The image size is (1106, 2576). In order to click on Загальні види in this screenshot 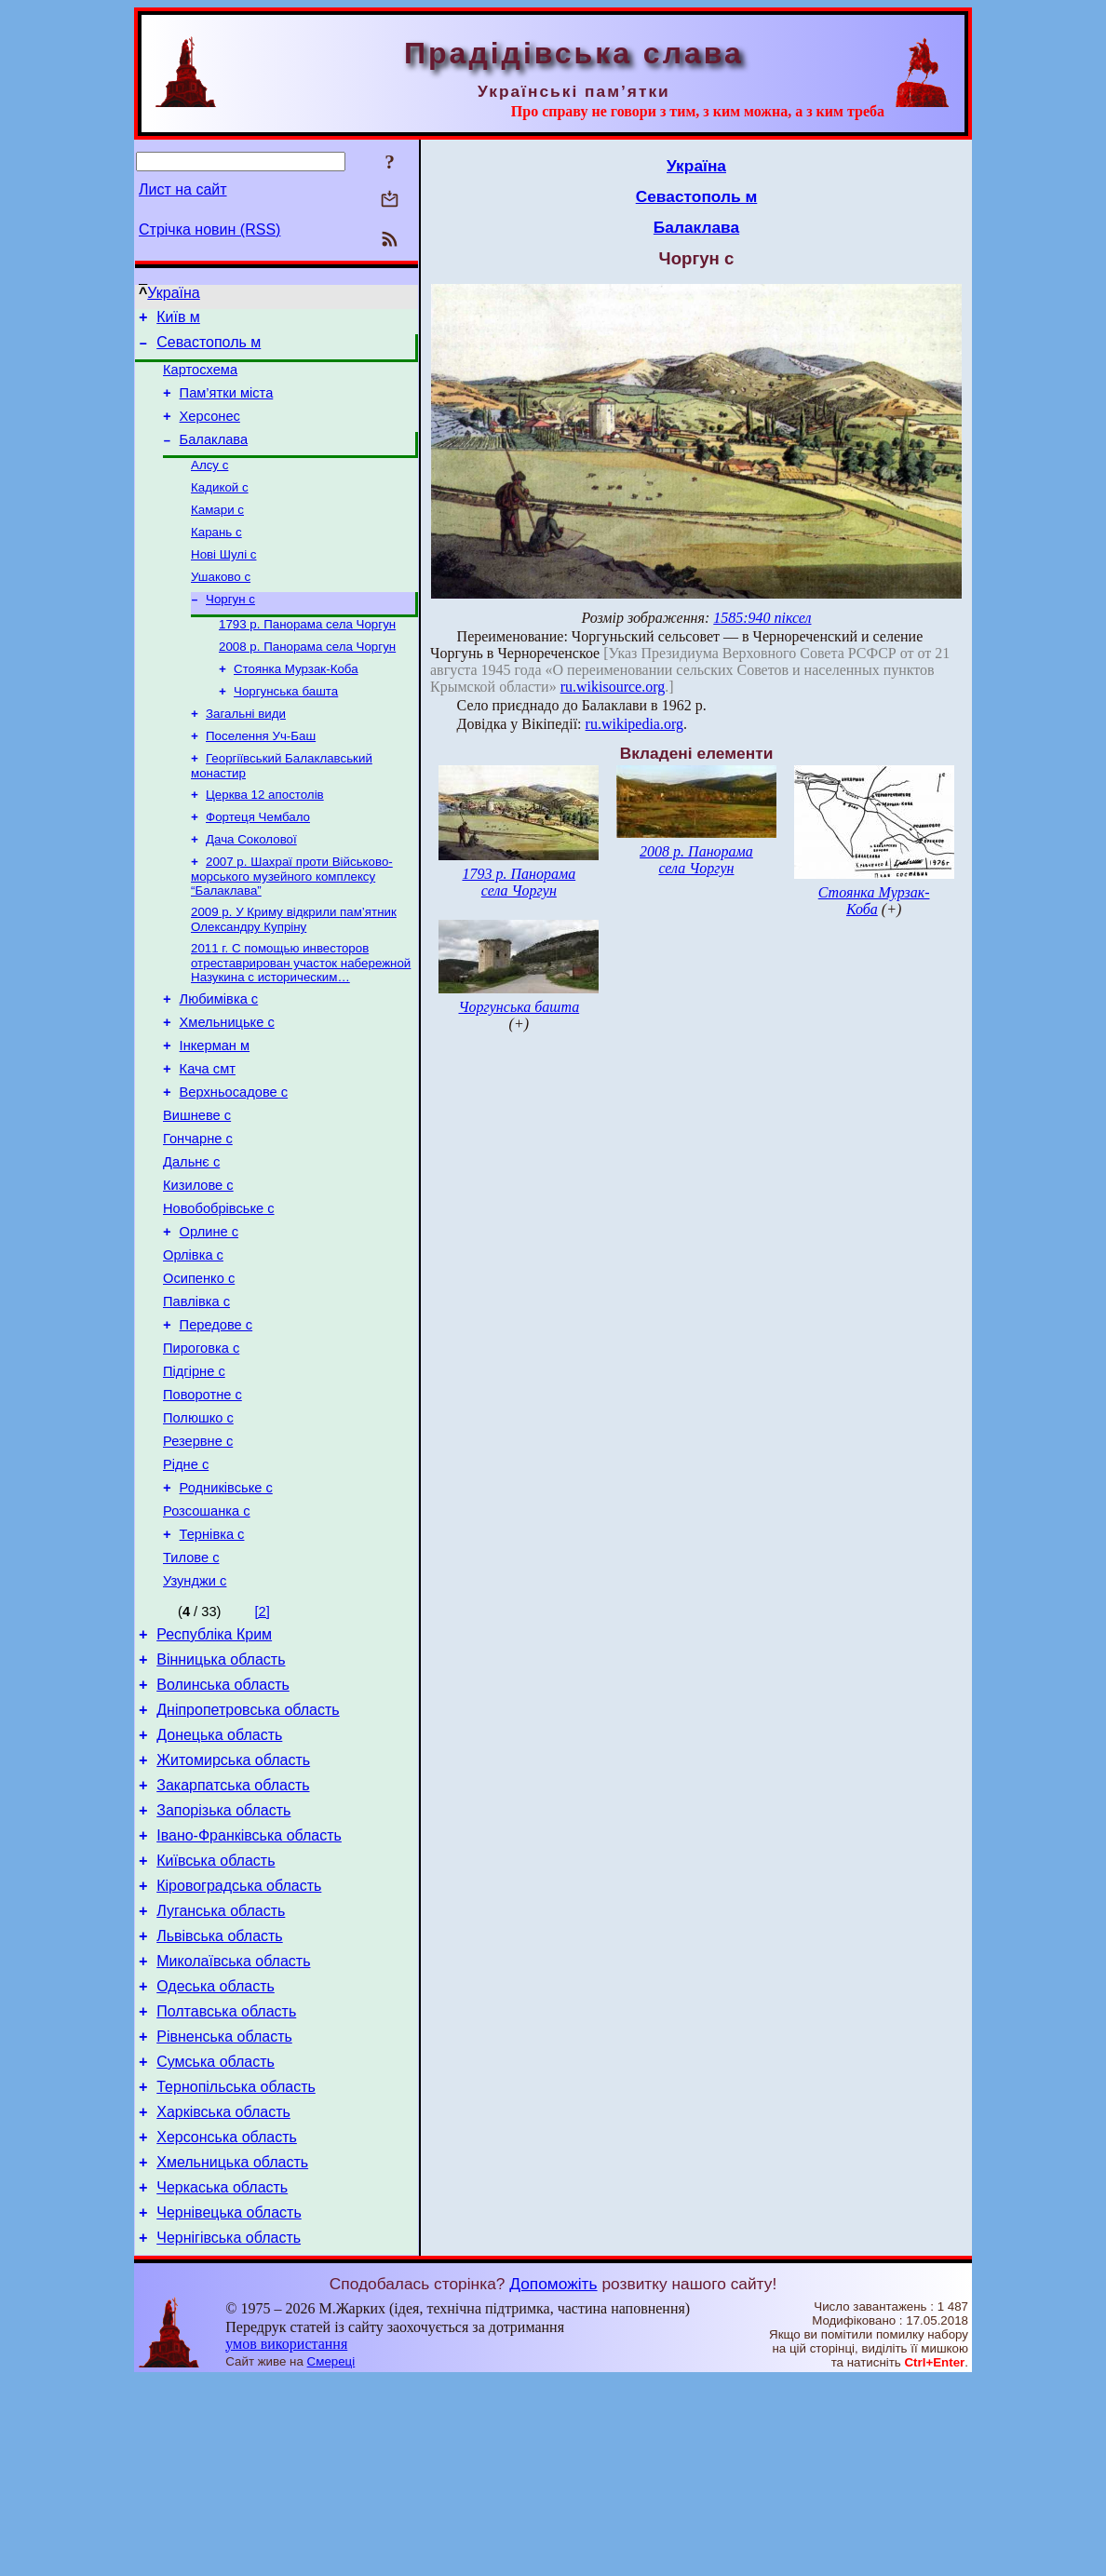, I will do `click(246, 753)`.